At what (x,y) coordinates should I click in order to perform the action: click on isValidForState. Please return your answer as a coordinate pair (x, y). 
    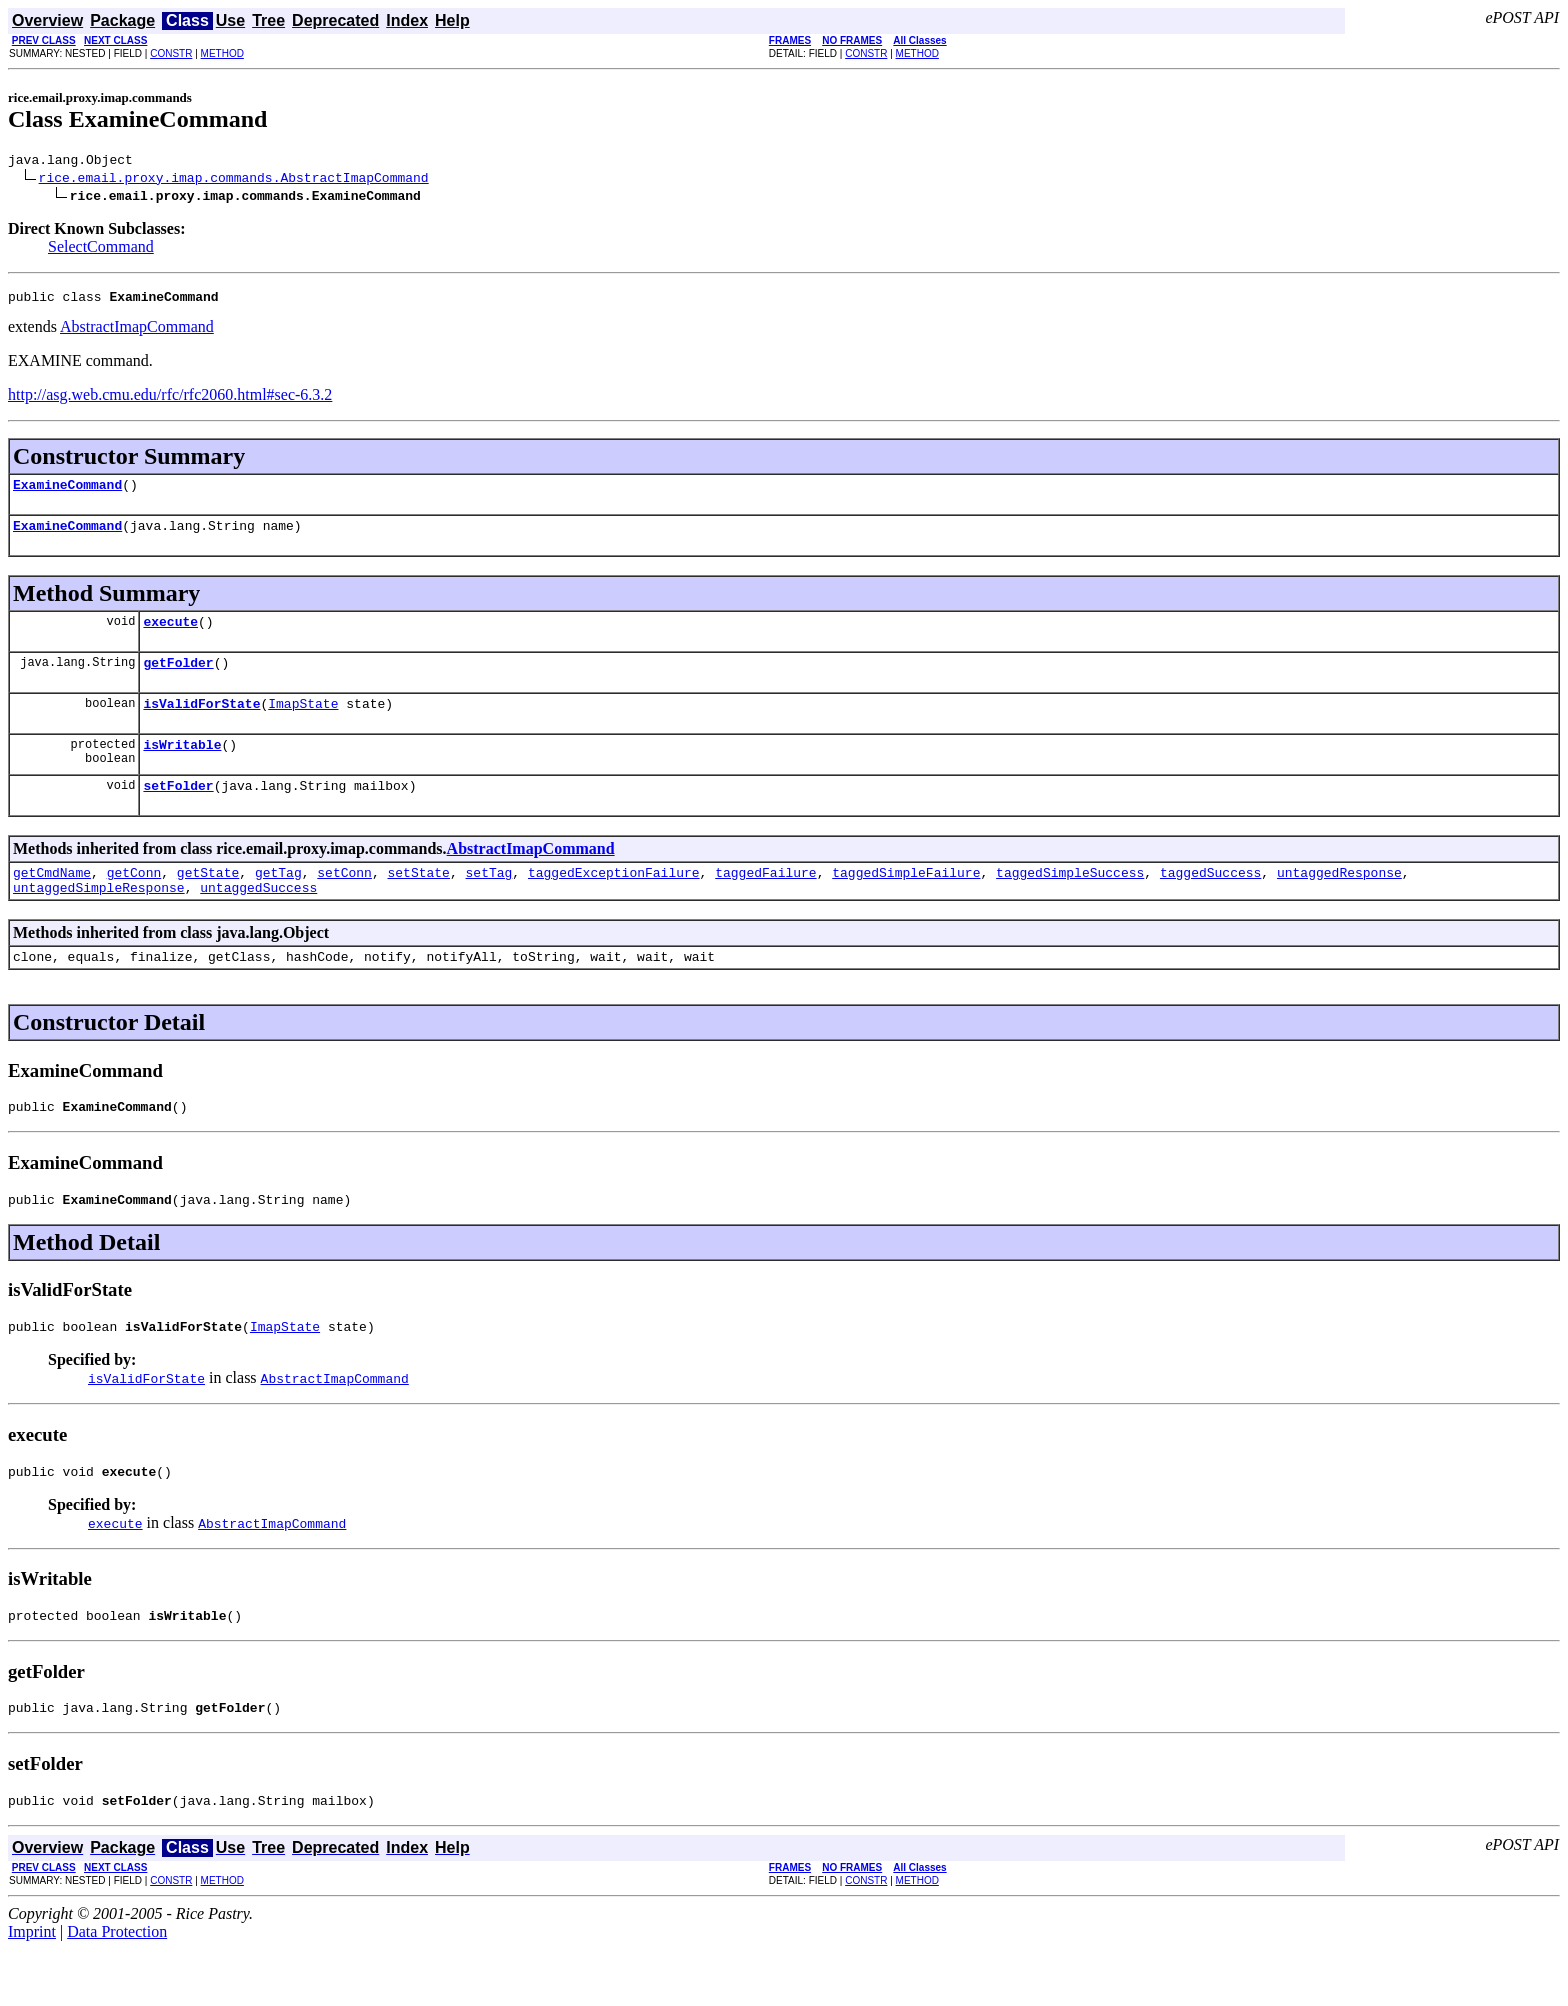
    Looking at the image, I should click on (201, 724).